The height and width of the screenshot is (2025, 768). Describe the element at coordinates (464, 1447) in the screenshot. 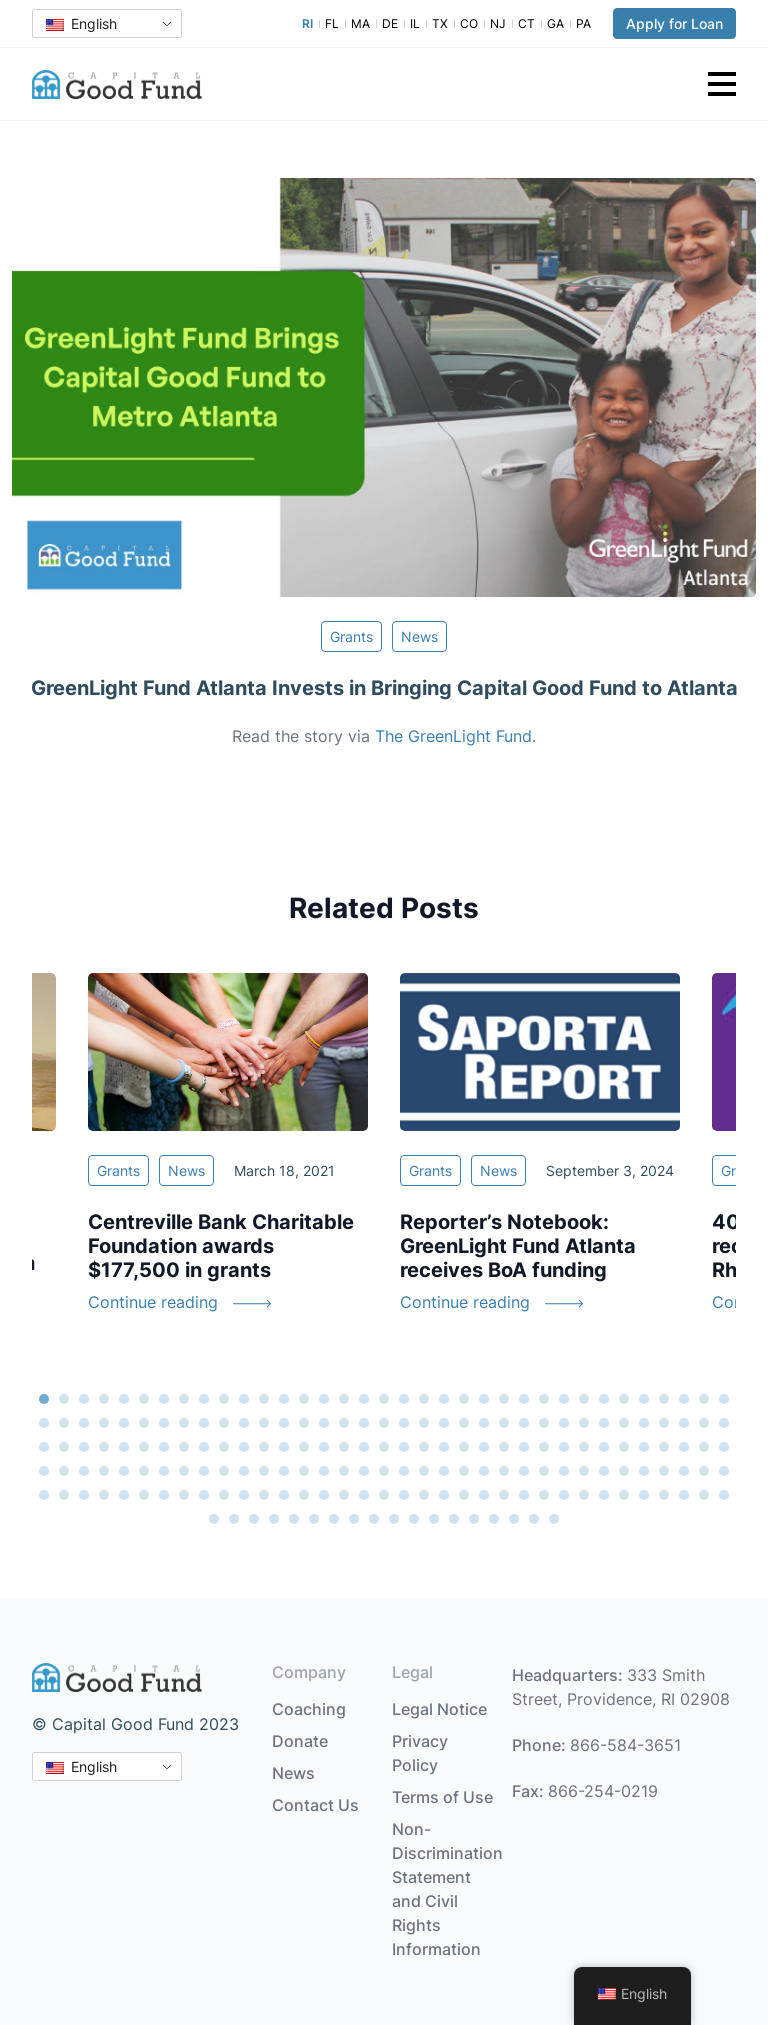

I see `92 [tab]` at that location.